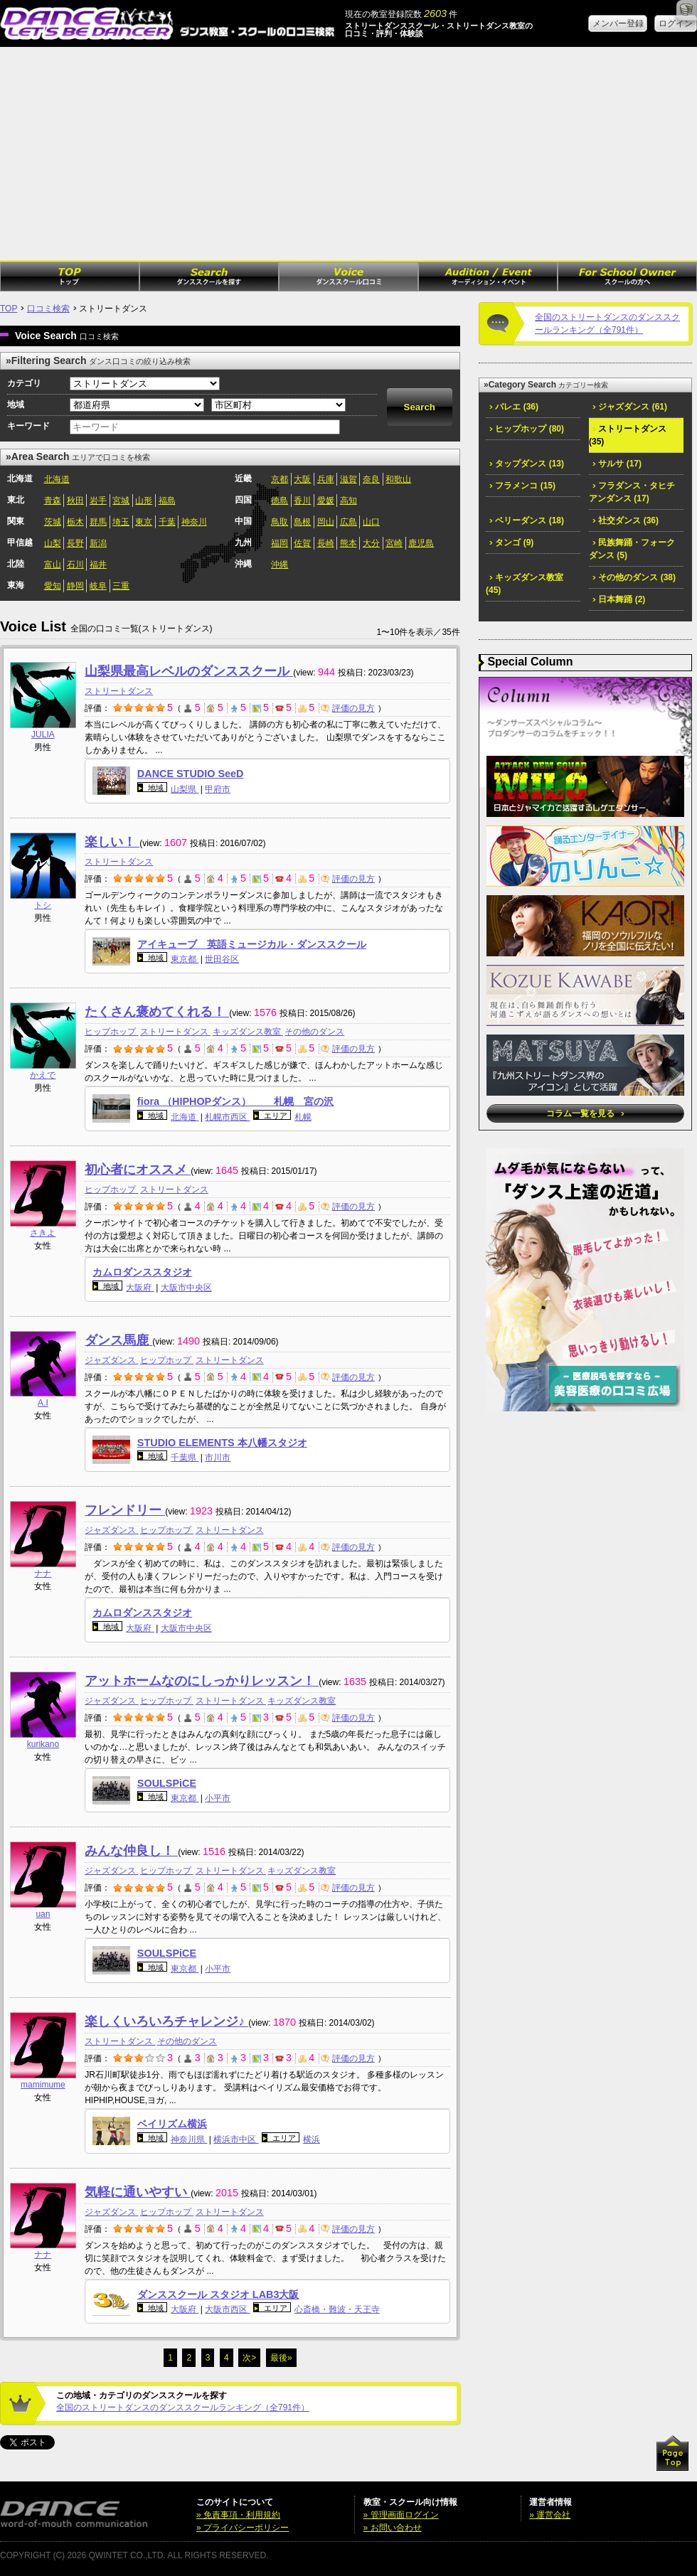 Image resolution: width=697 pixels, height=2576 pixels. I want to click on 徳島, so click(279, 501).